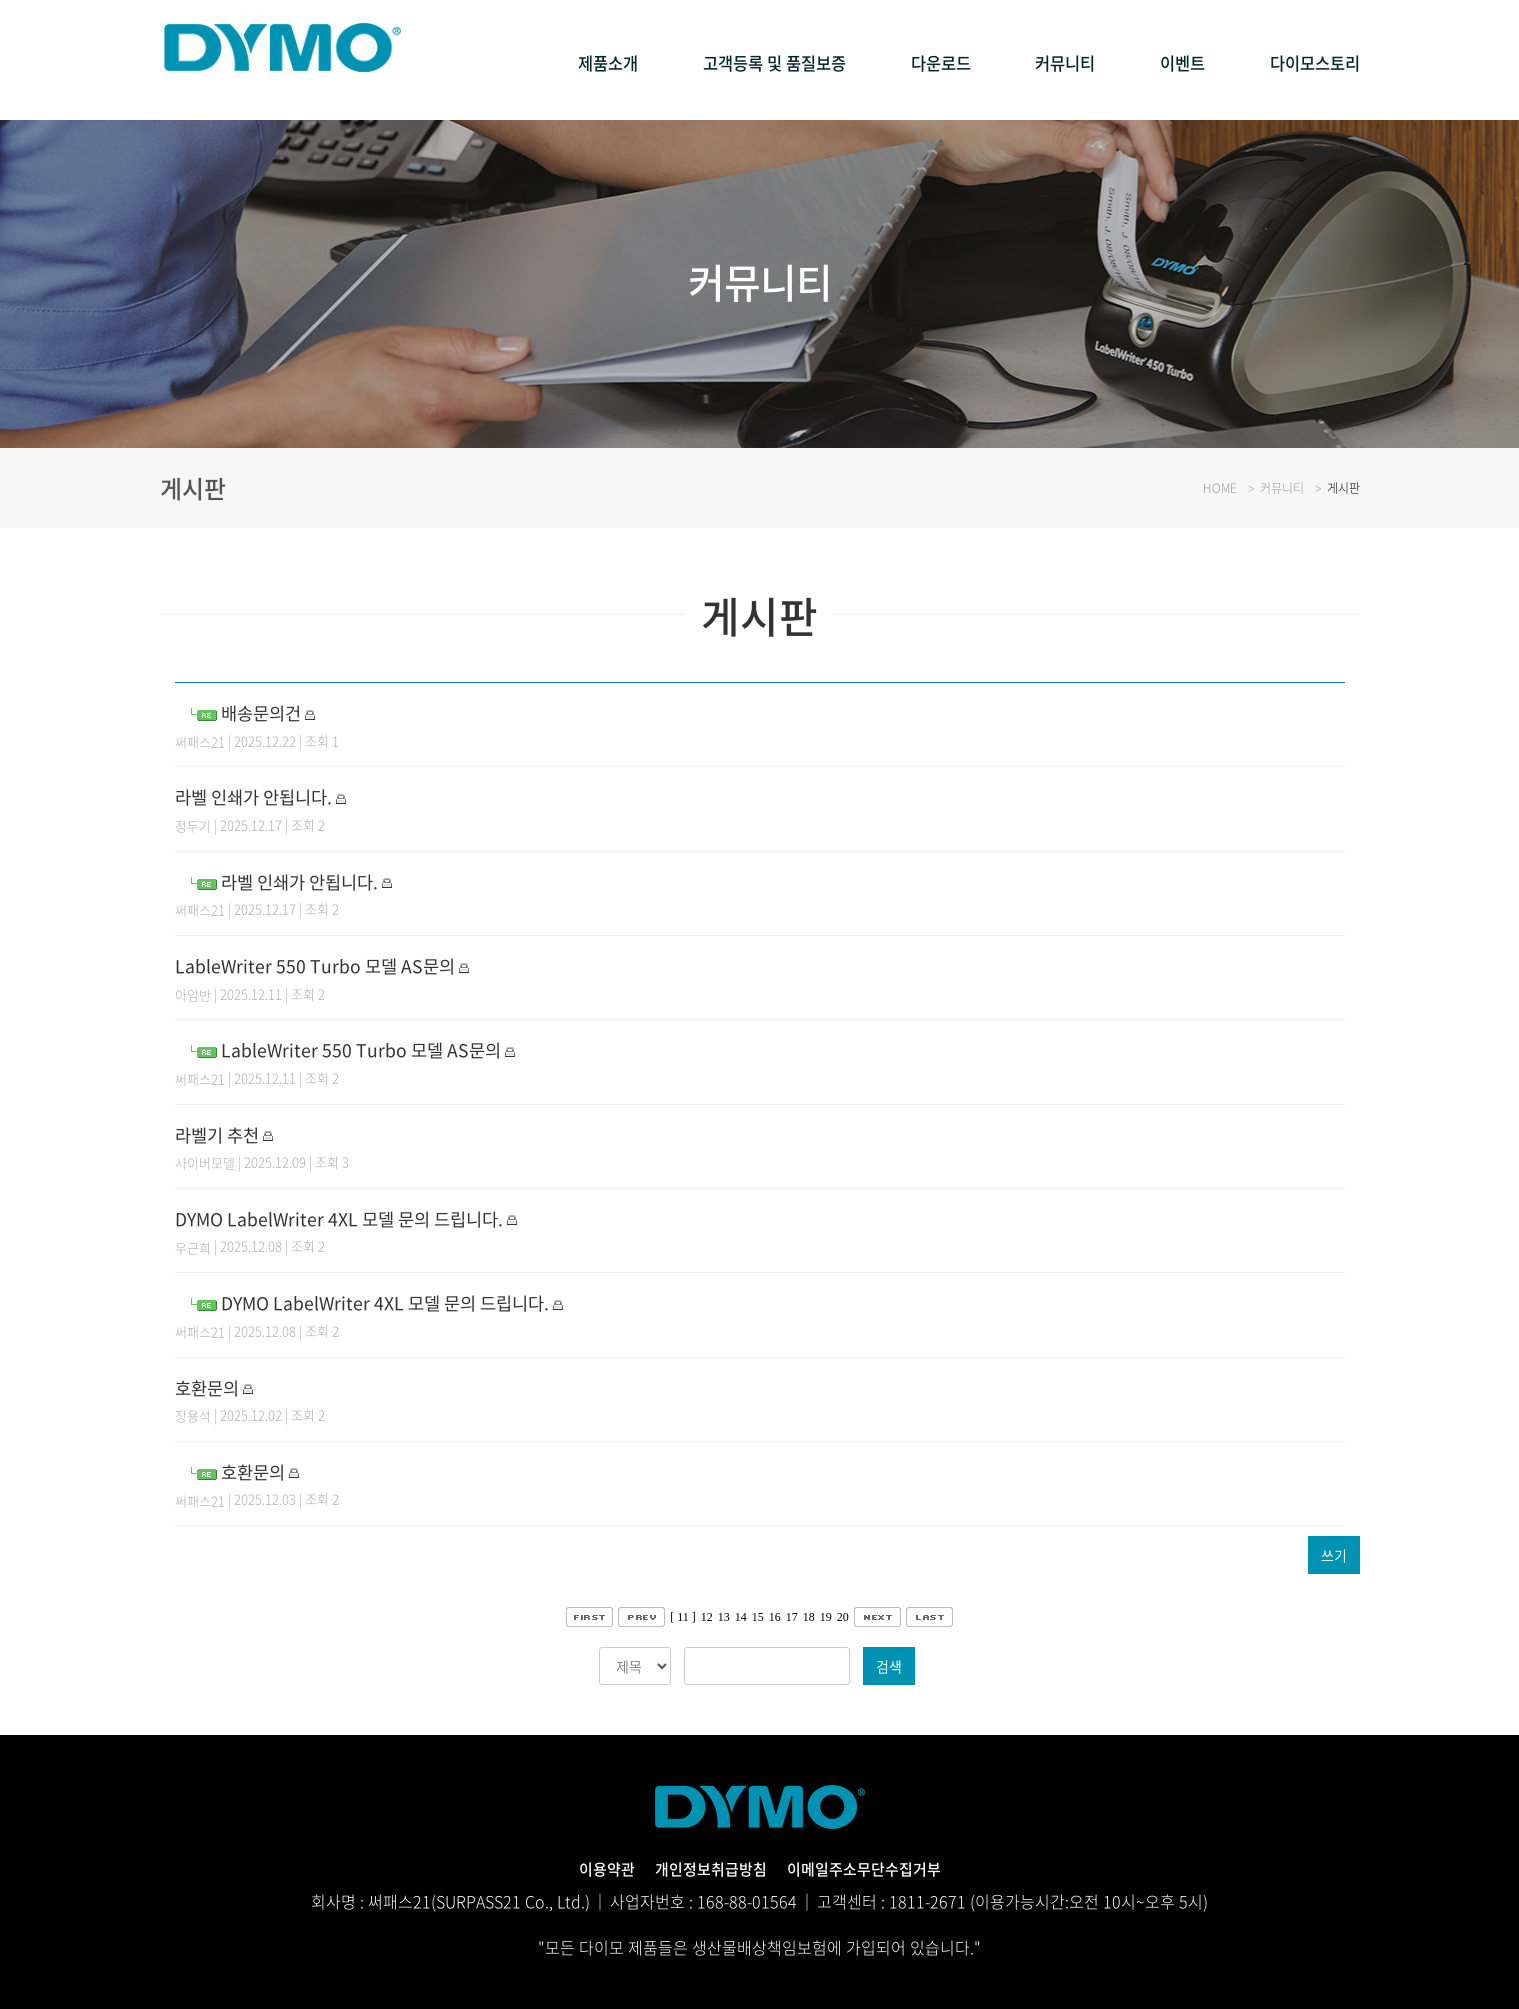  What do you see at coordinates (724, 1617) in the screenshot?
I see `13` at bounding box center [724, 1617].